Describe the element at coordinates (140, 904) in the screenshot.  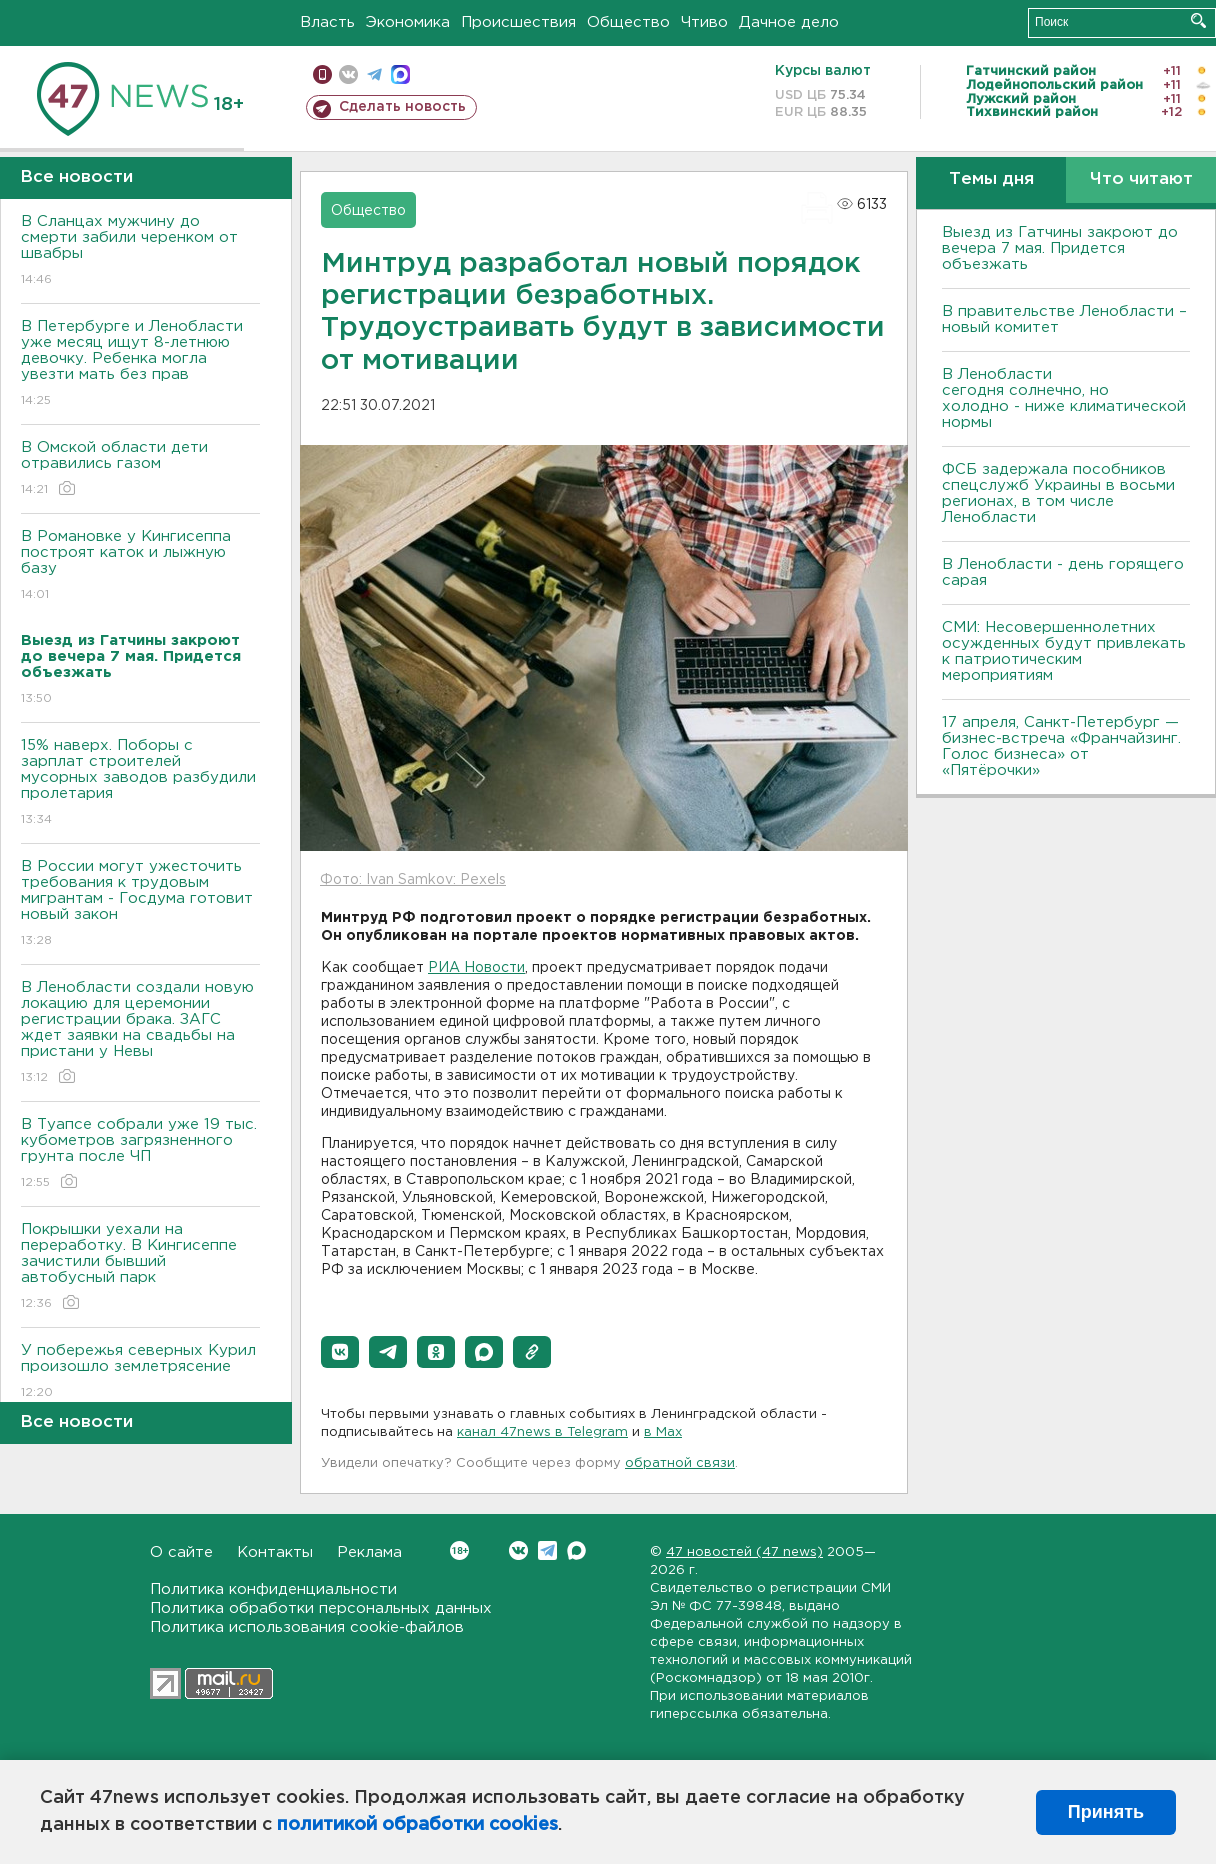
I see `В России могут ужесточить требования к трудовым мигрантам - Госдума готовит новый закон` at that location.